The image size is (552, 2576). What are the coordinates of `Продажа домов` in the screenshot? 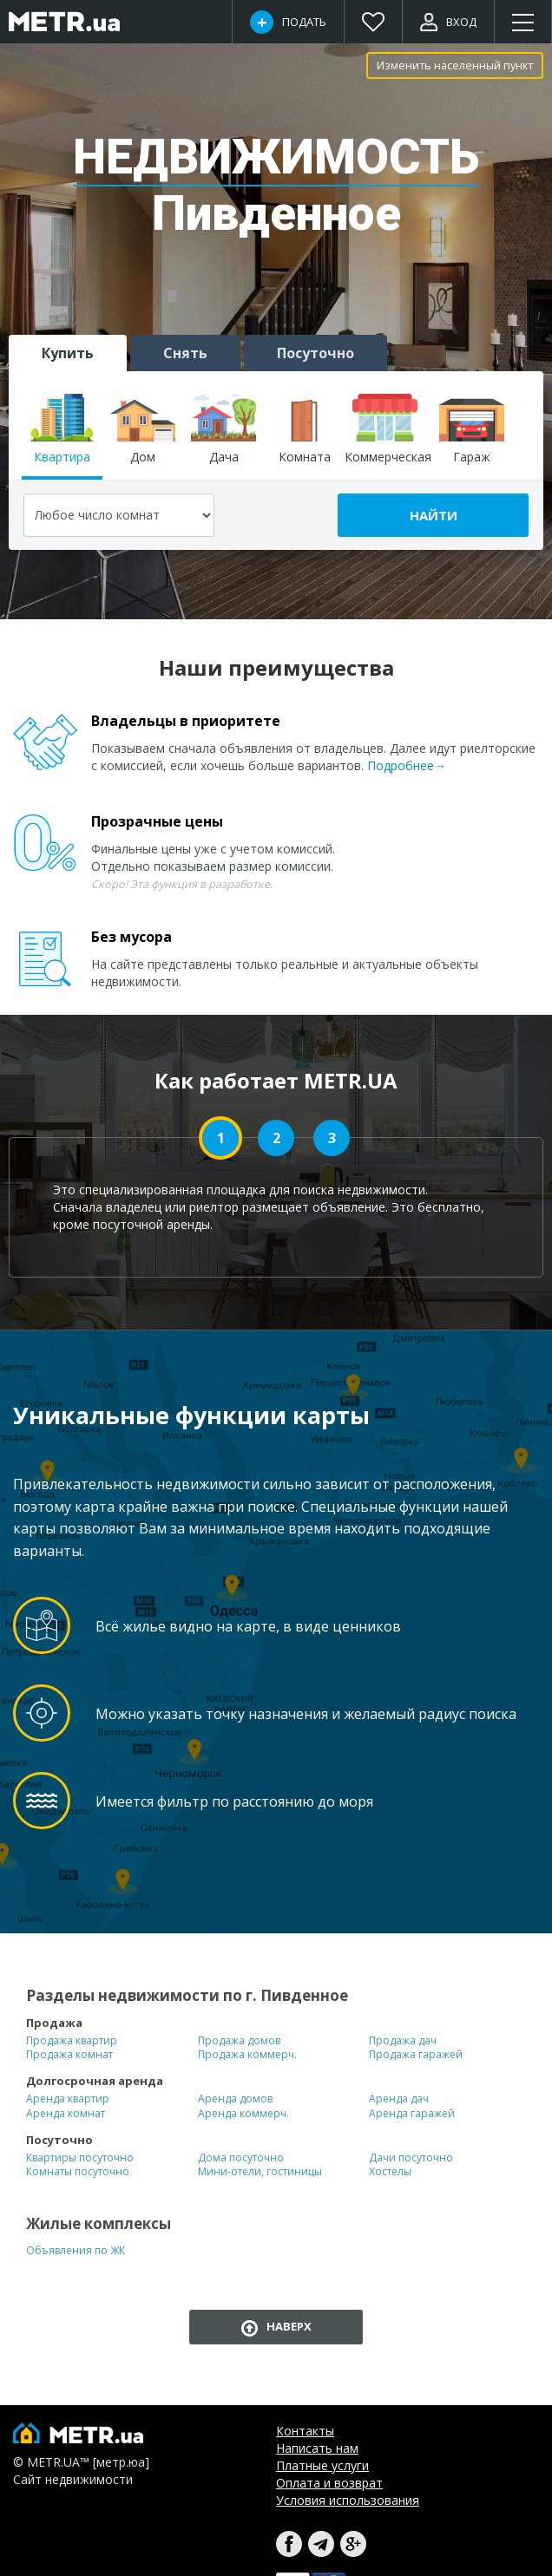 It's located at (239, 2041).